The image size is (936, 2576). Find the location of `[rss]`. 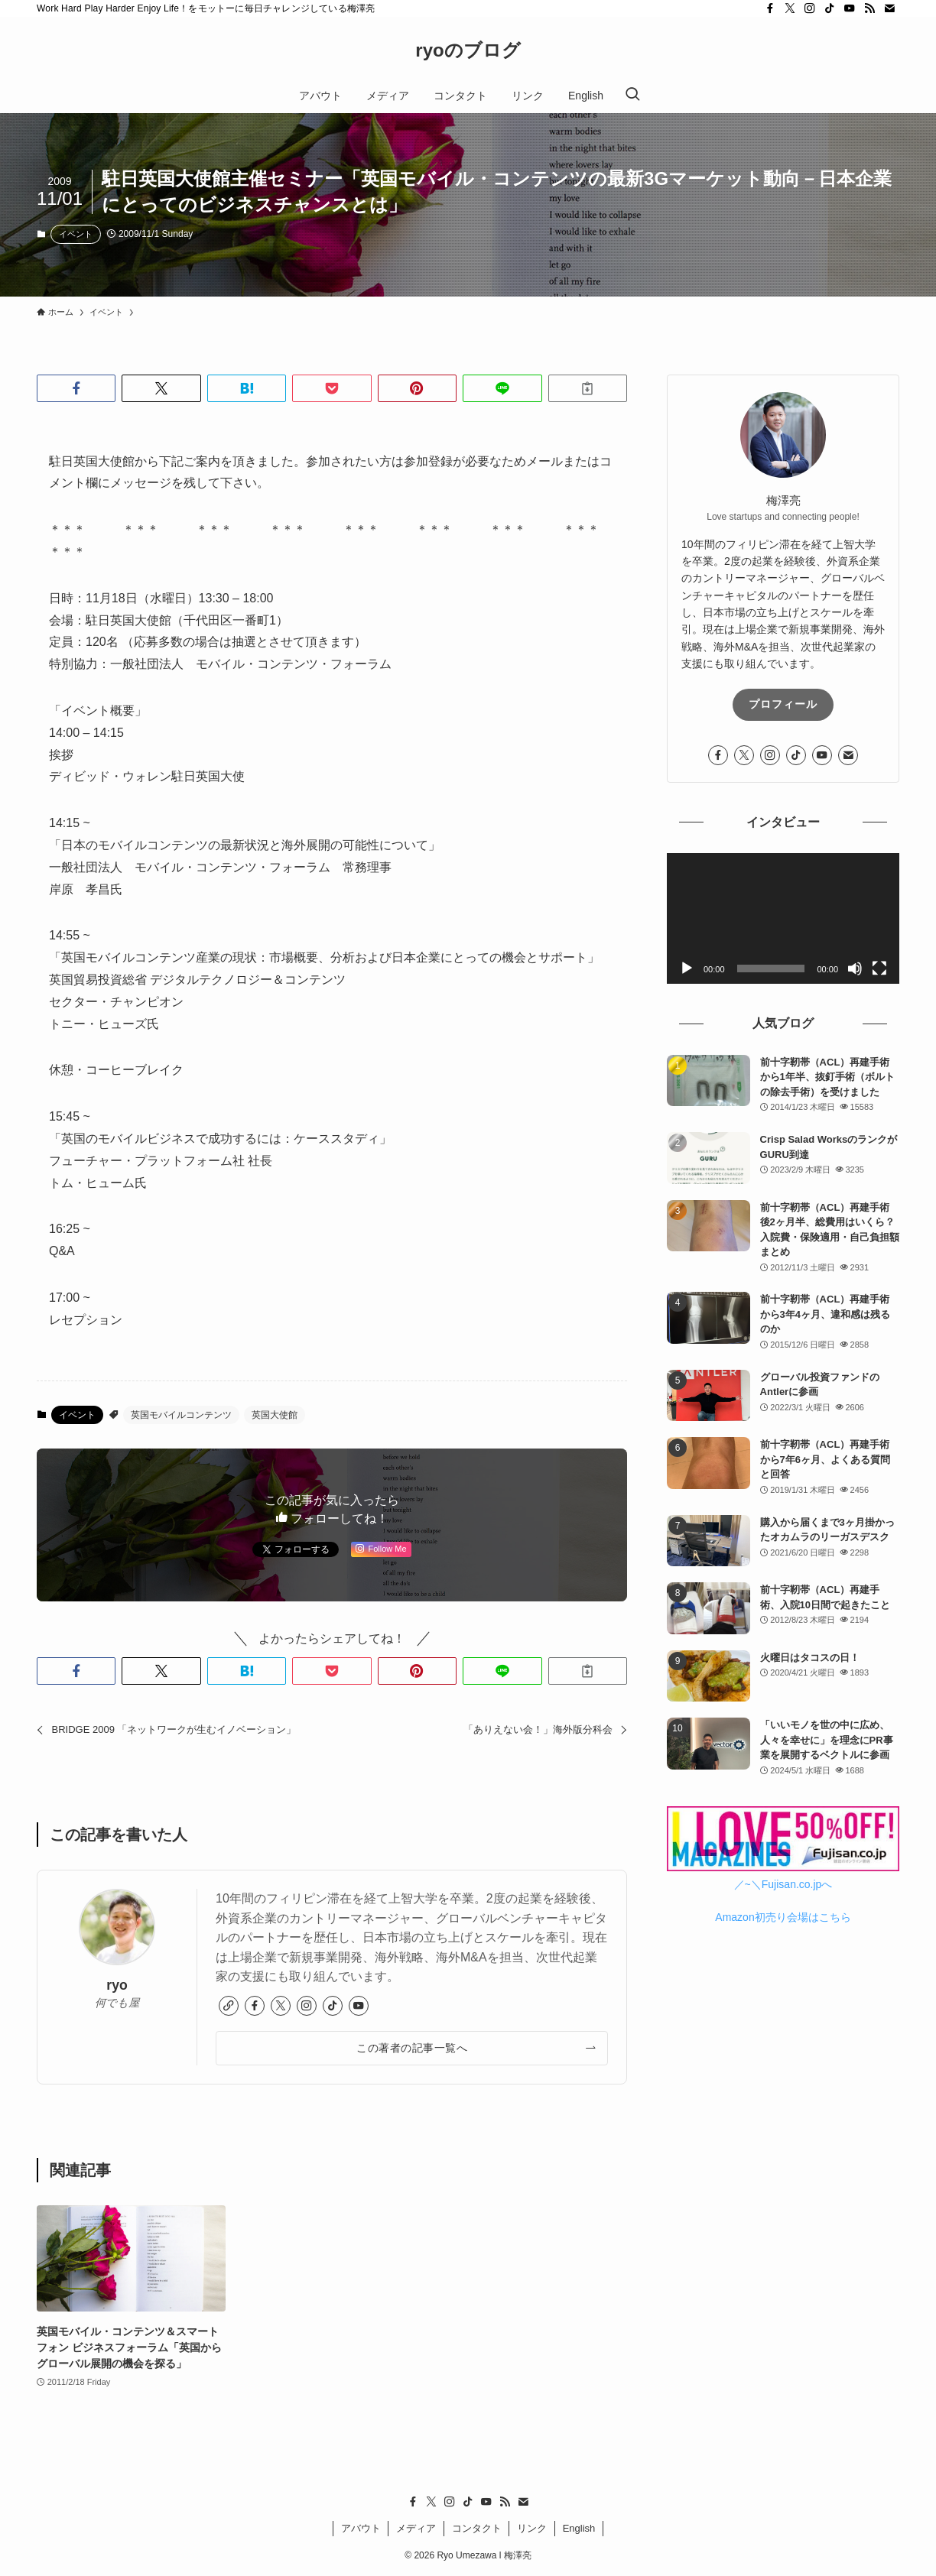

[rss] is located at coordinates (869, 8).